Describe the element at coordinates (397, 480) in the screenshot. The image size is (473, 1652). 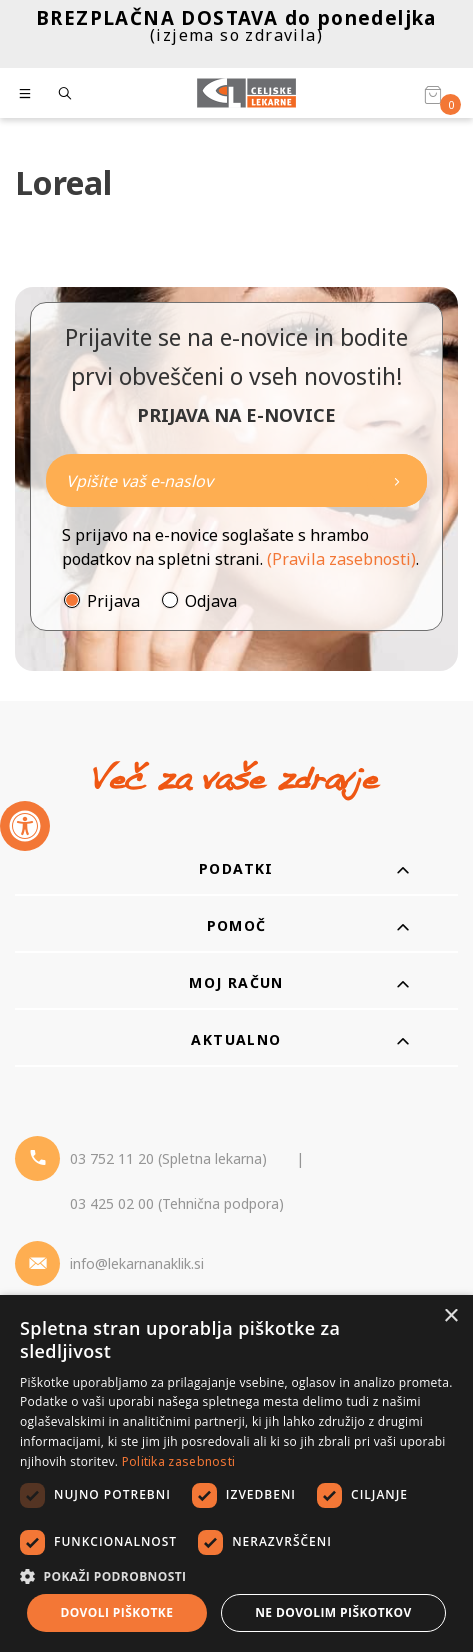
I see `[Newsletter pošlji]` at that location.